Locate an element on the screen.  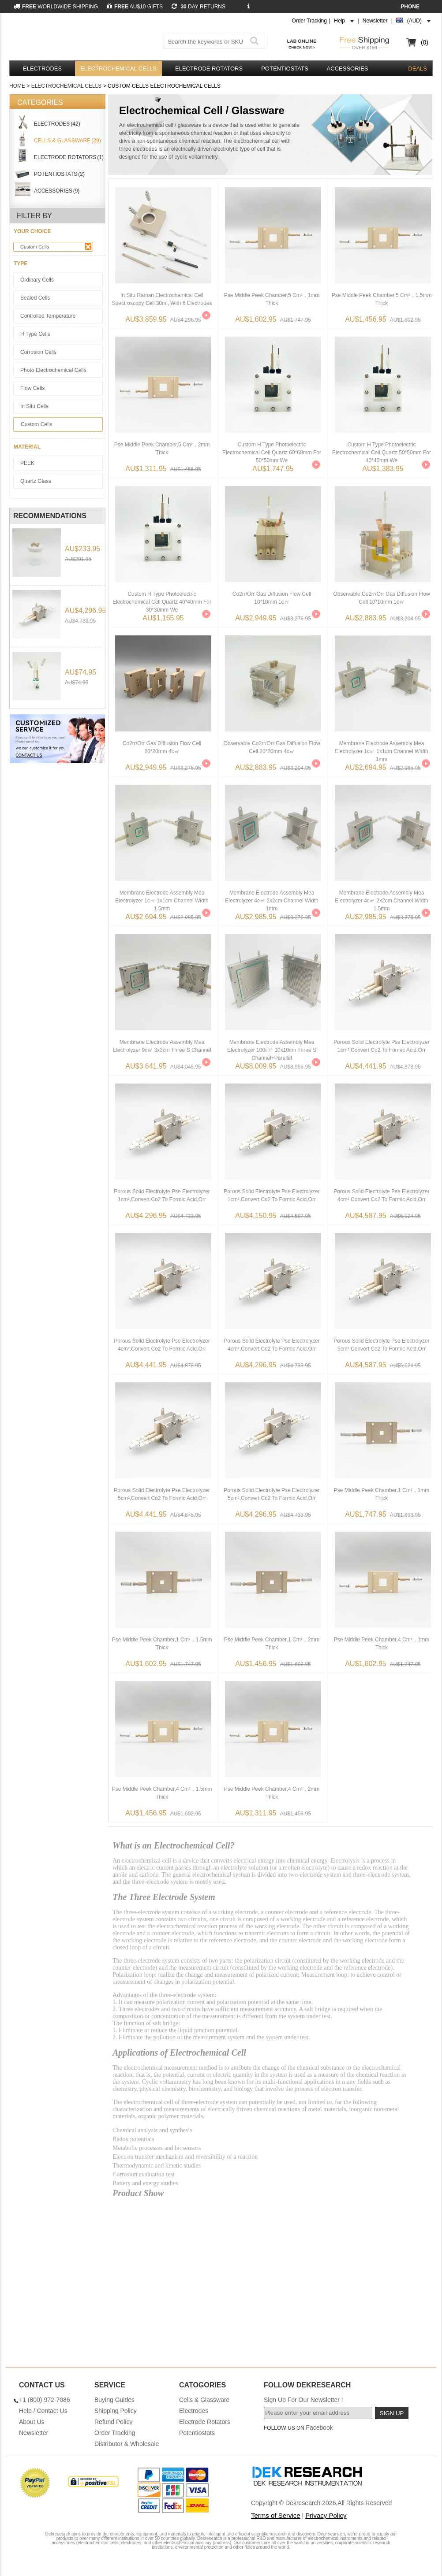
Co2rr/orr Gas Diffusion Flow Cell 10*10mm 1c㎡ is located at coordinates (271, 598).